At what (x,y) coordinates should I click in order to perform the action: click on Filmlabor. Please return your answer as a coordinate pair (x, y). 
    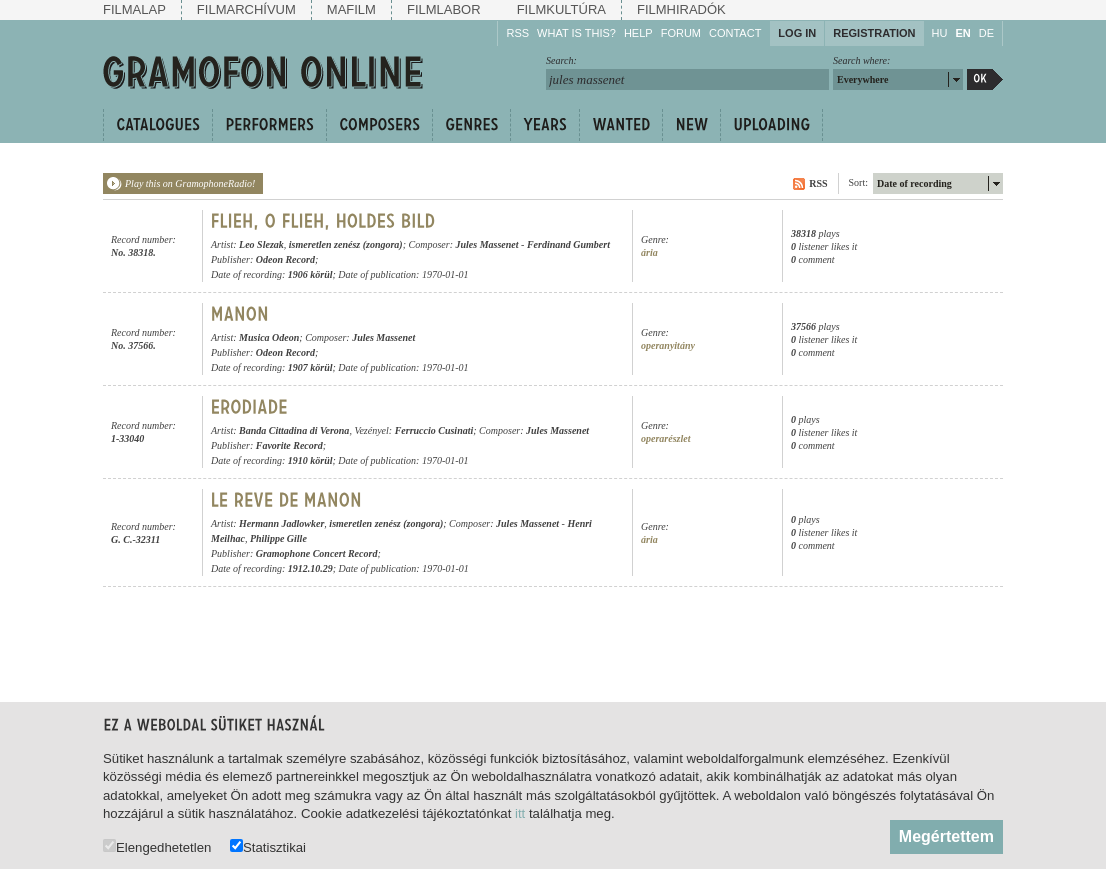
    Looking at the image, I should click on (444, 9).